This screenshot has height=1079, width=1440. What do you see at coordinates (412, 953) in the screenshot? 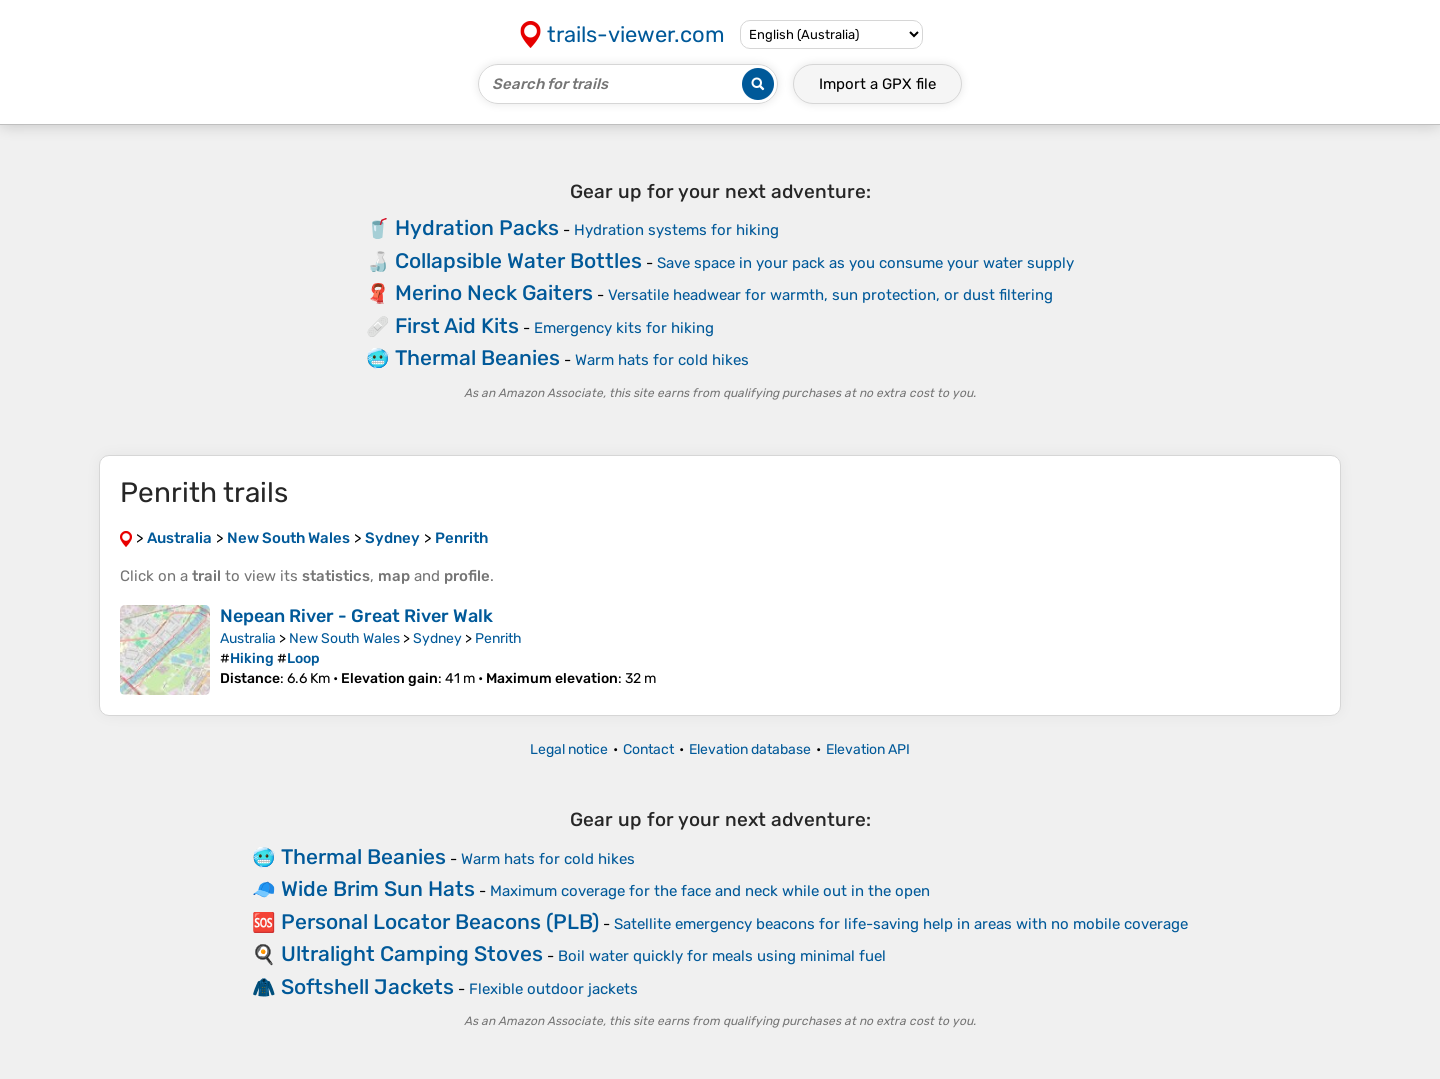
I see `Ultralight Camping Stoves` at bounding box center [412, 953].